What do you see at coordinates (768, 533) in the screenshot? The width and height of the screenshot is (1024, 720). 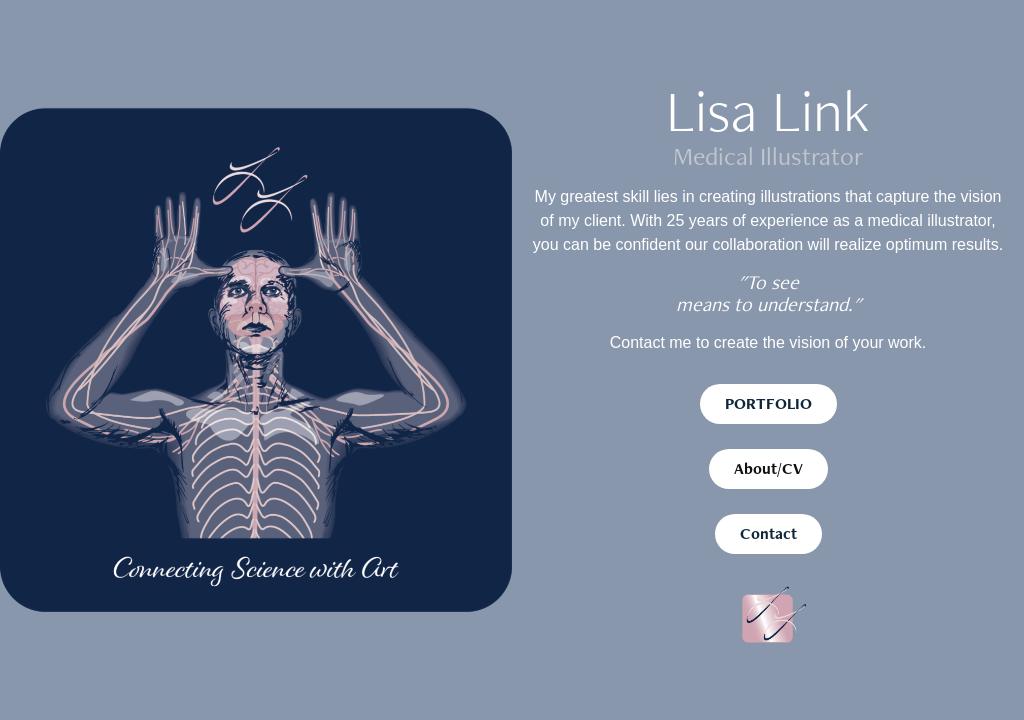 I see `Contact` at bounding box center [768, 533].